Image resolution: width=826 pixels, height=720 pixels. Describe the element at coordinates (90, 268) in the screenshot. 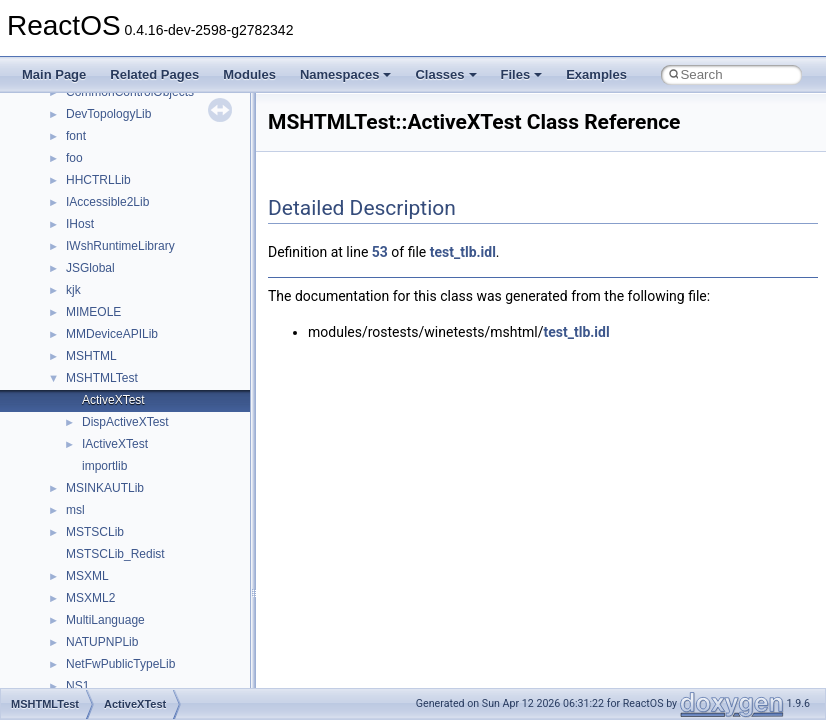

I see `JSGlobal` at that location.